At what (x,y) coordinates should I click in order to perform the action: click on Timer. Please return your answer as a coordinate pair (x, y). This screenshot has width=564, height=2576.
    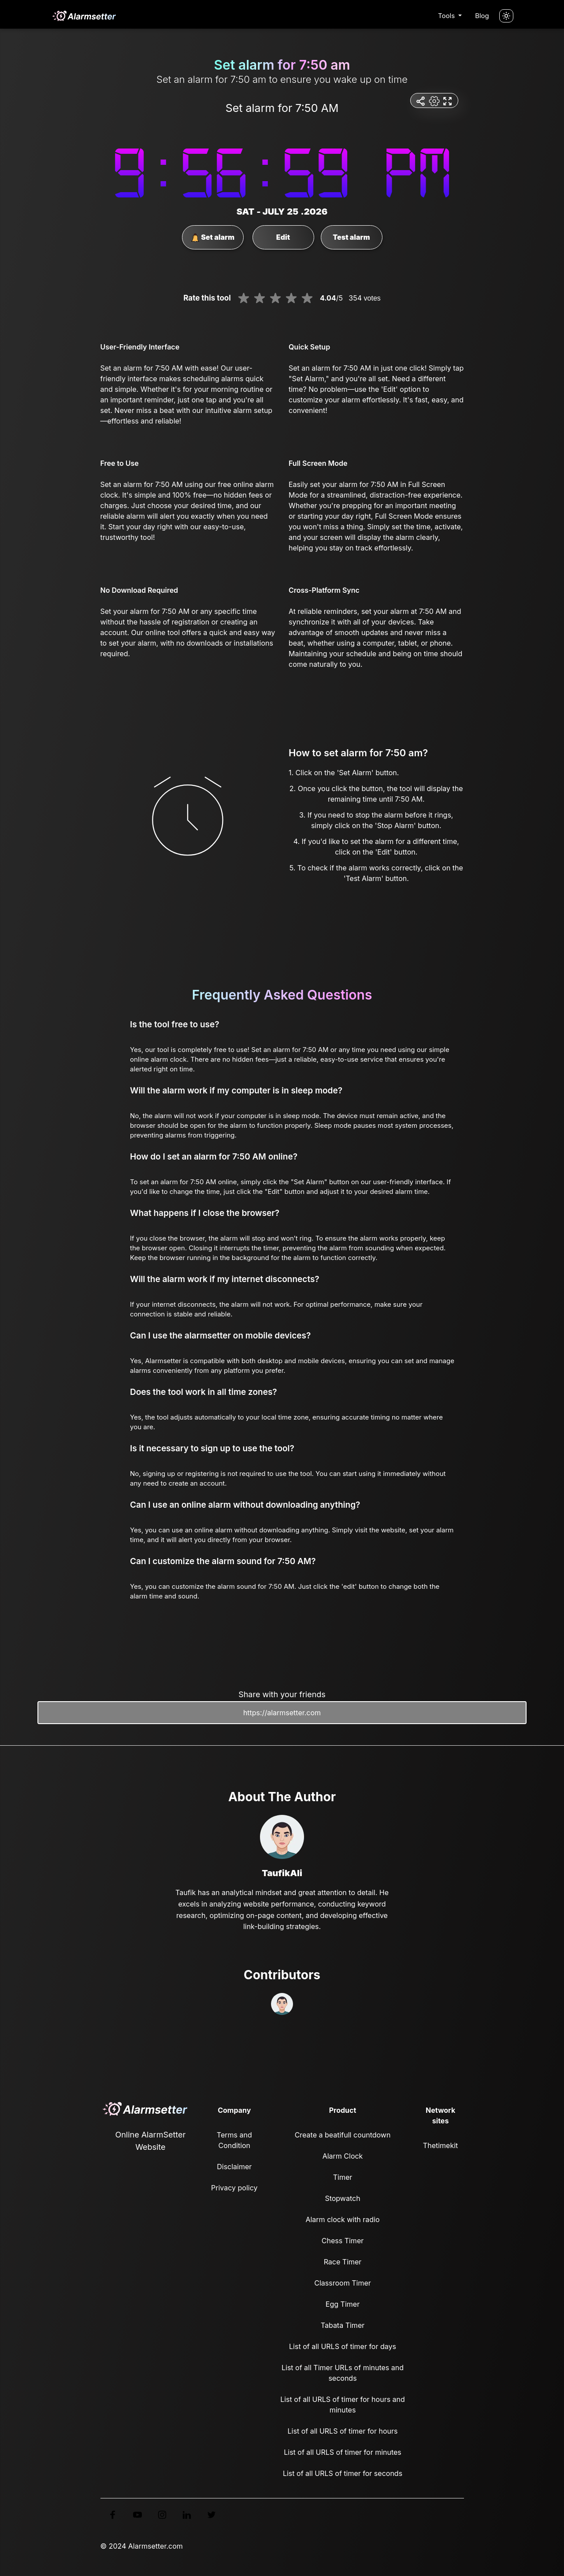
    Looking at the image, I should click on (342, 2177).